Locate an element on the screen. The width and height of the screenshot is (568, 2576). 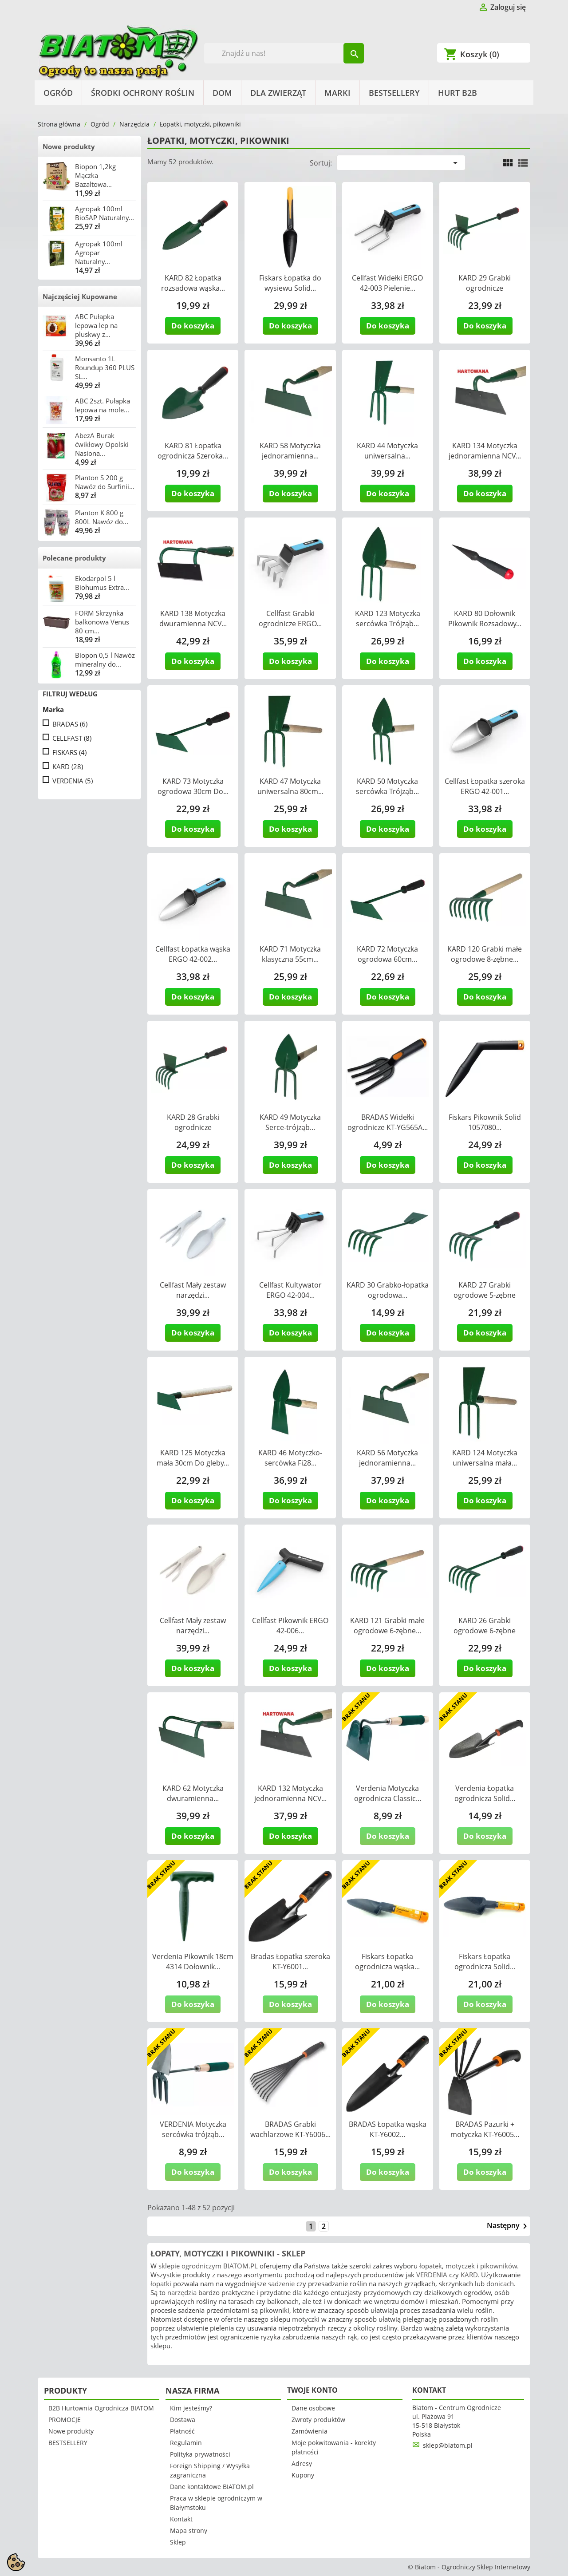
Ogród is located at coordinates (58, 92).